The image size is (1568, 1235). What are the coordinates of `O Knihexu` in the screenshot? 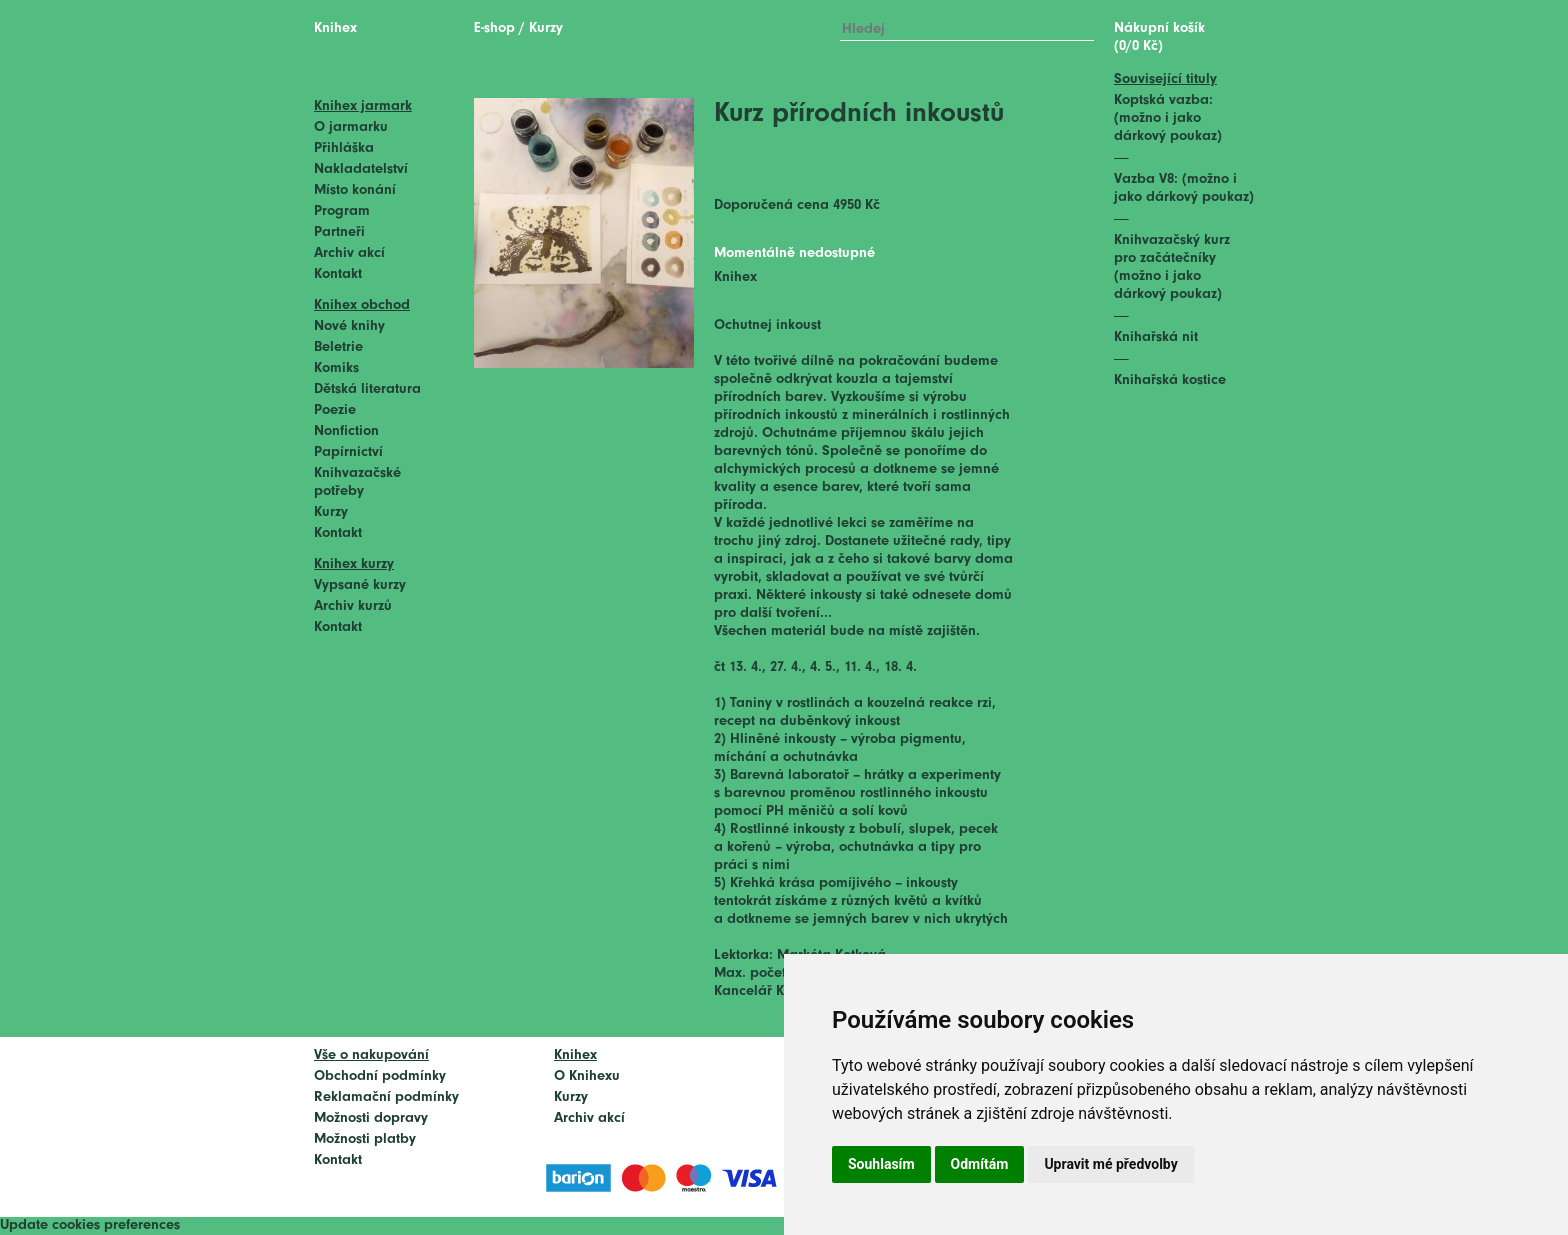 It's located at (587, 1076).